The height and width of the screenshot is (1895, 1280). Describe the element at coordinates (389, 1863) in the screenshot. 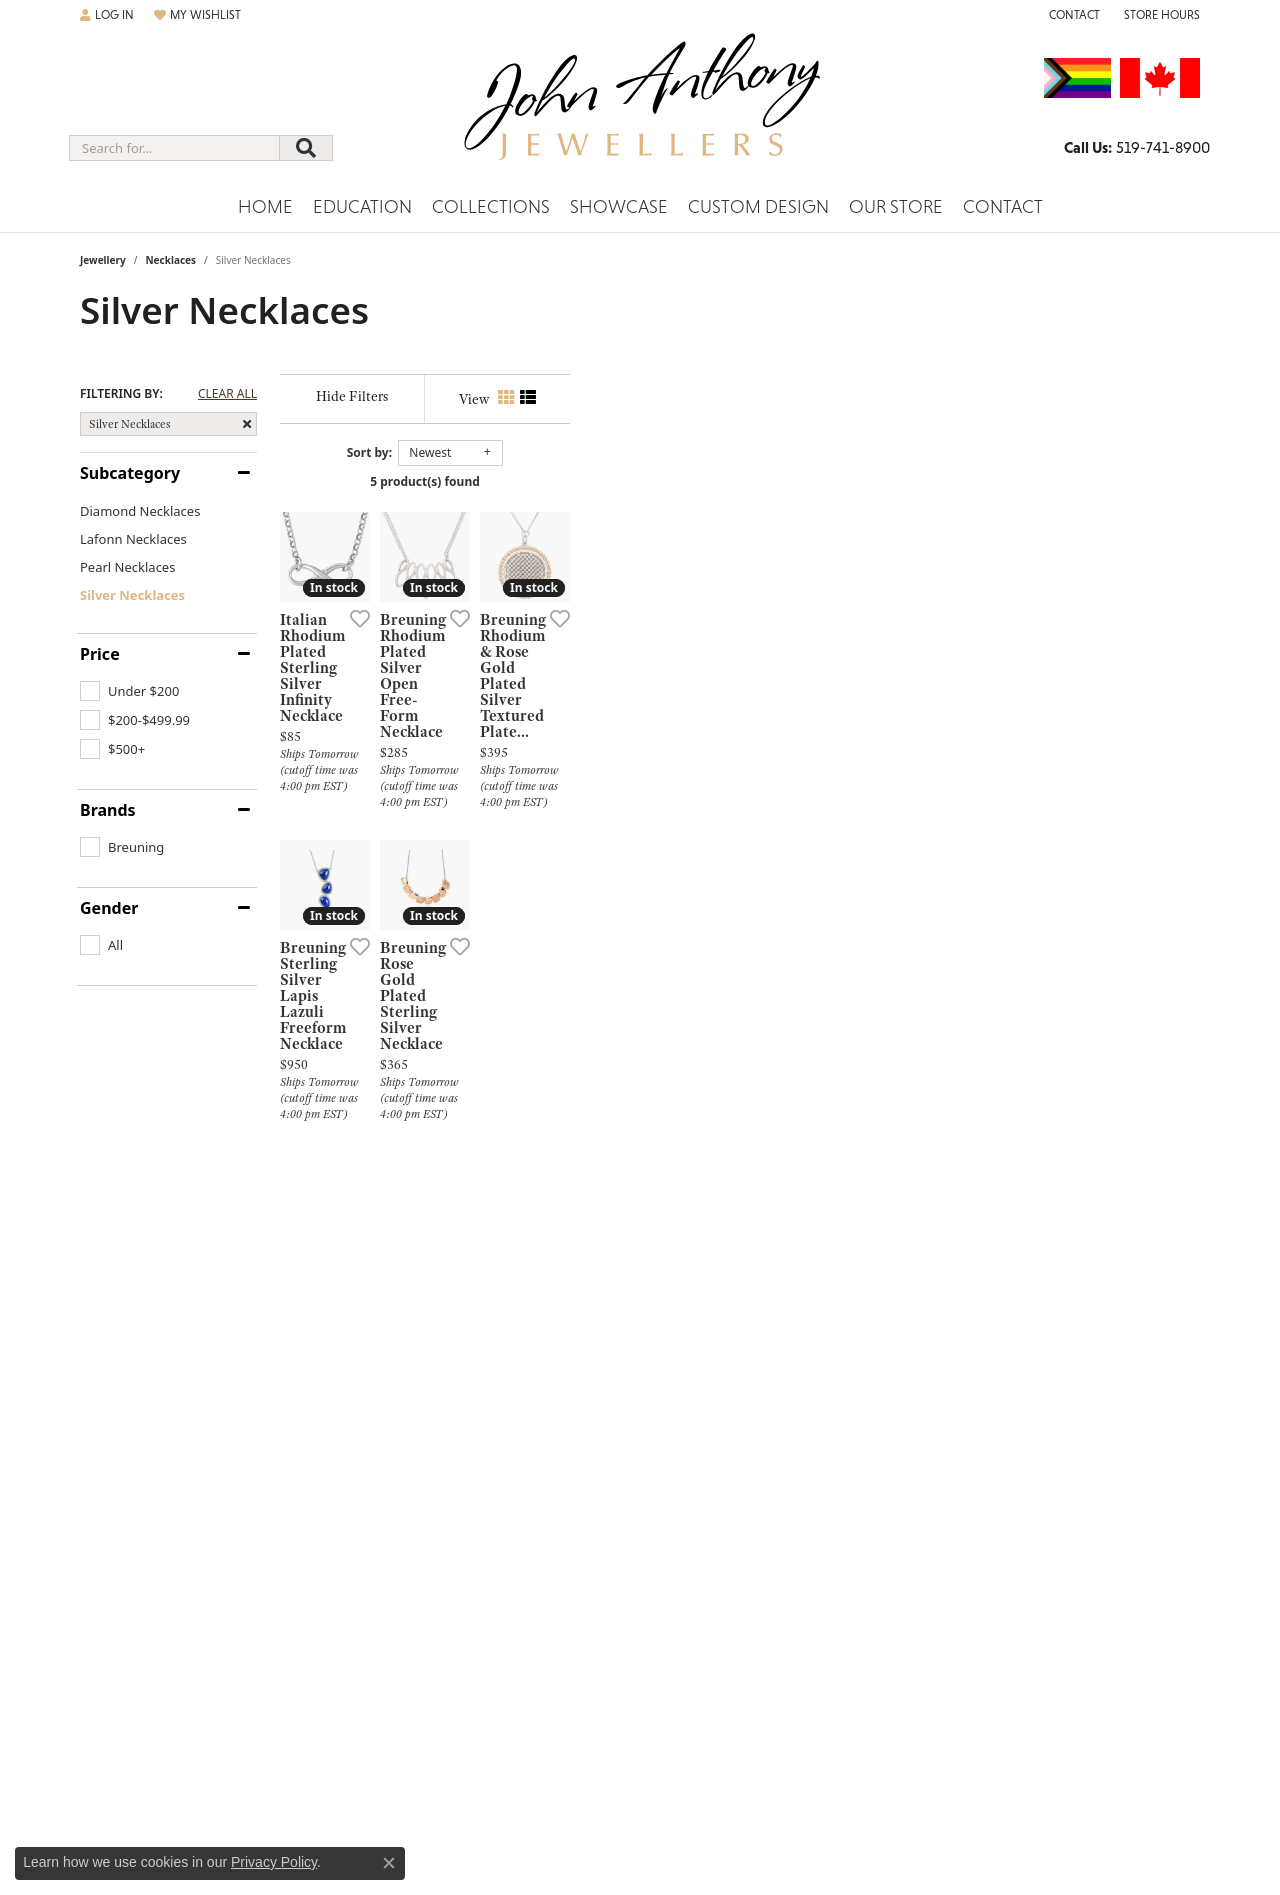

I see `[Close consent popup]` at that location.